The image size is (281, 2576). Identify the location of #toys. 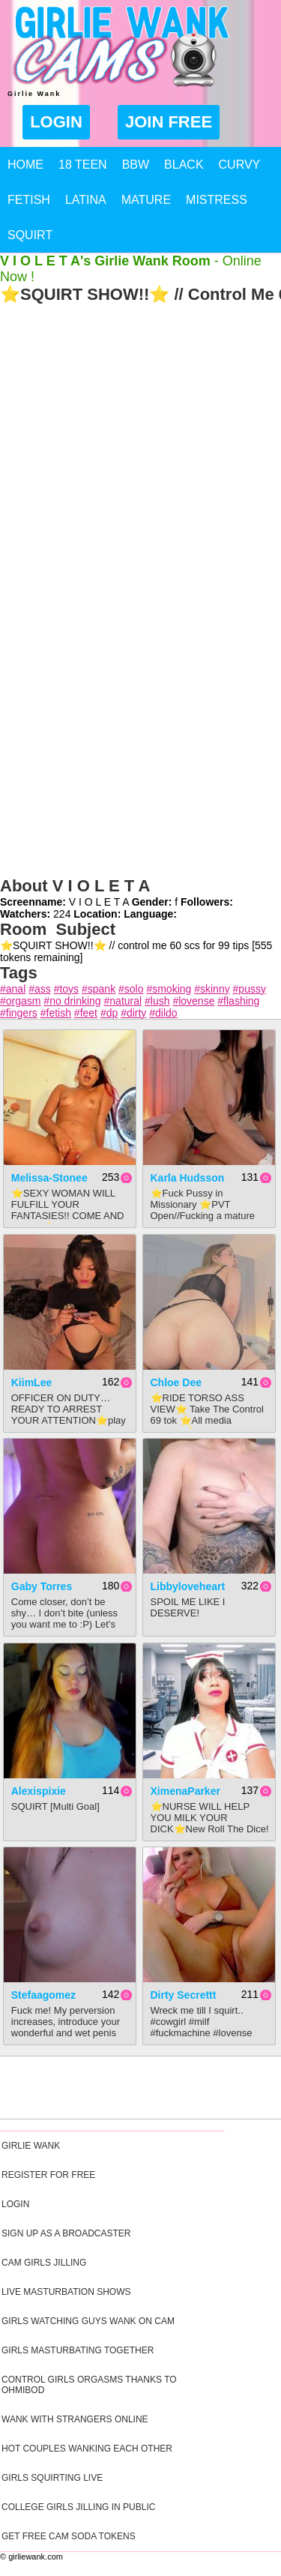
(66, 989).